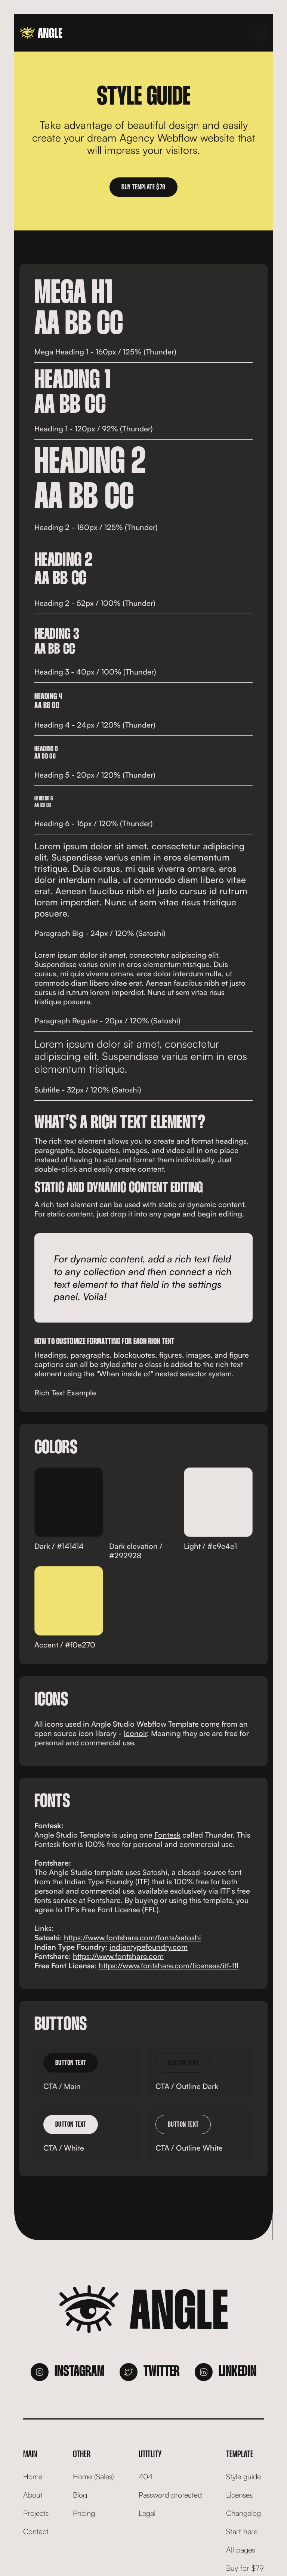 This screenshot has height=2576, width=287. Describe the element at coordinates (70, 2063) in the screenshot. I see `Button Text` at that location.